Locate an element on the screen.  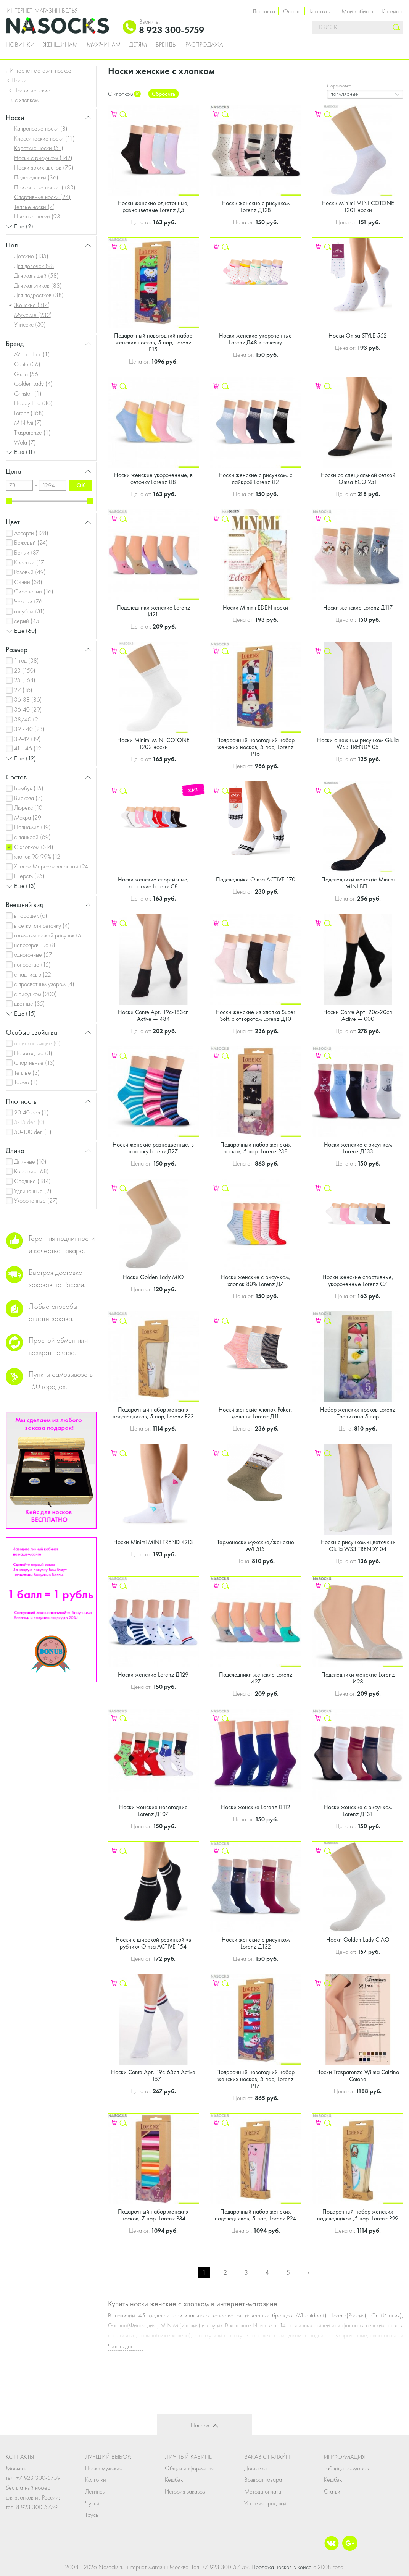
антискользящие is located at coordinates (37, 1043).